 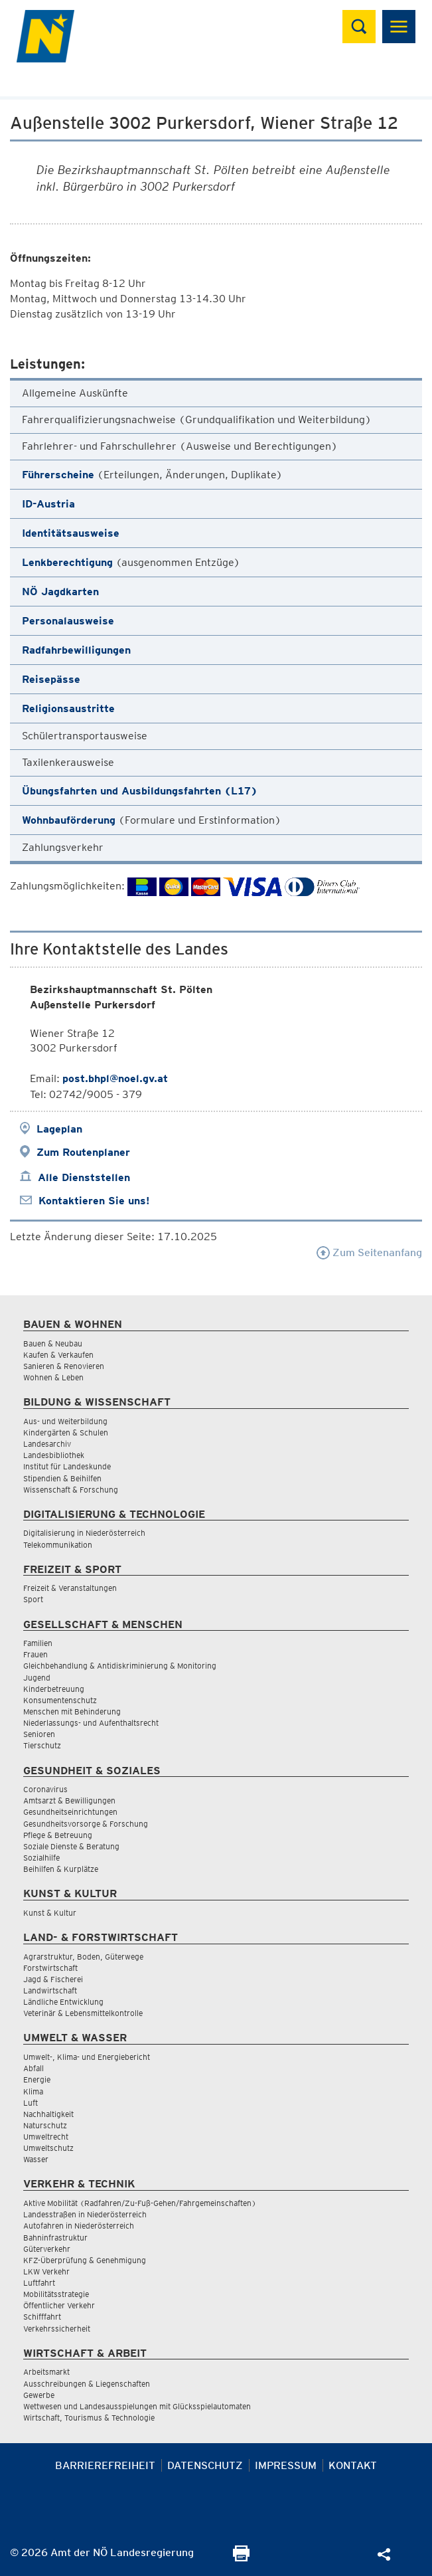 What do you see at coordinates (35, 1654) in the screenshot?
I see `Frauen` at bounding box center [35, 1654].